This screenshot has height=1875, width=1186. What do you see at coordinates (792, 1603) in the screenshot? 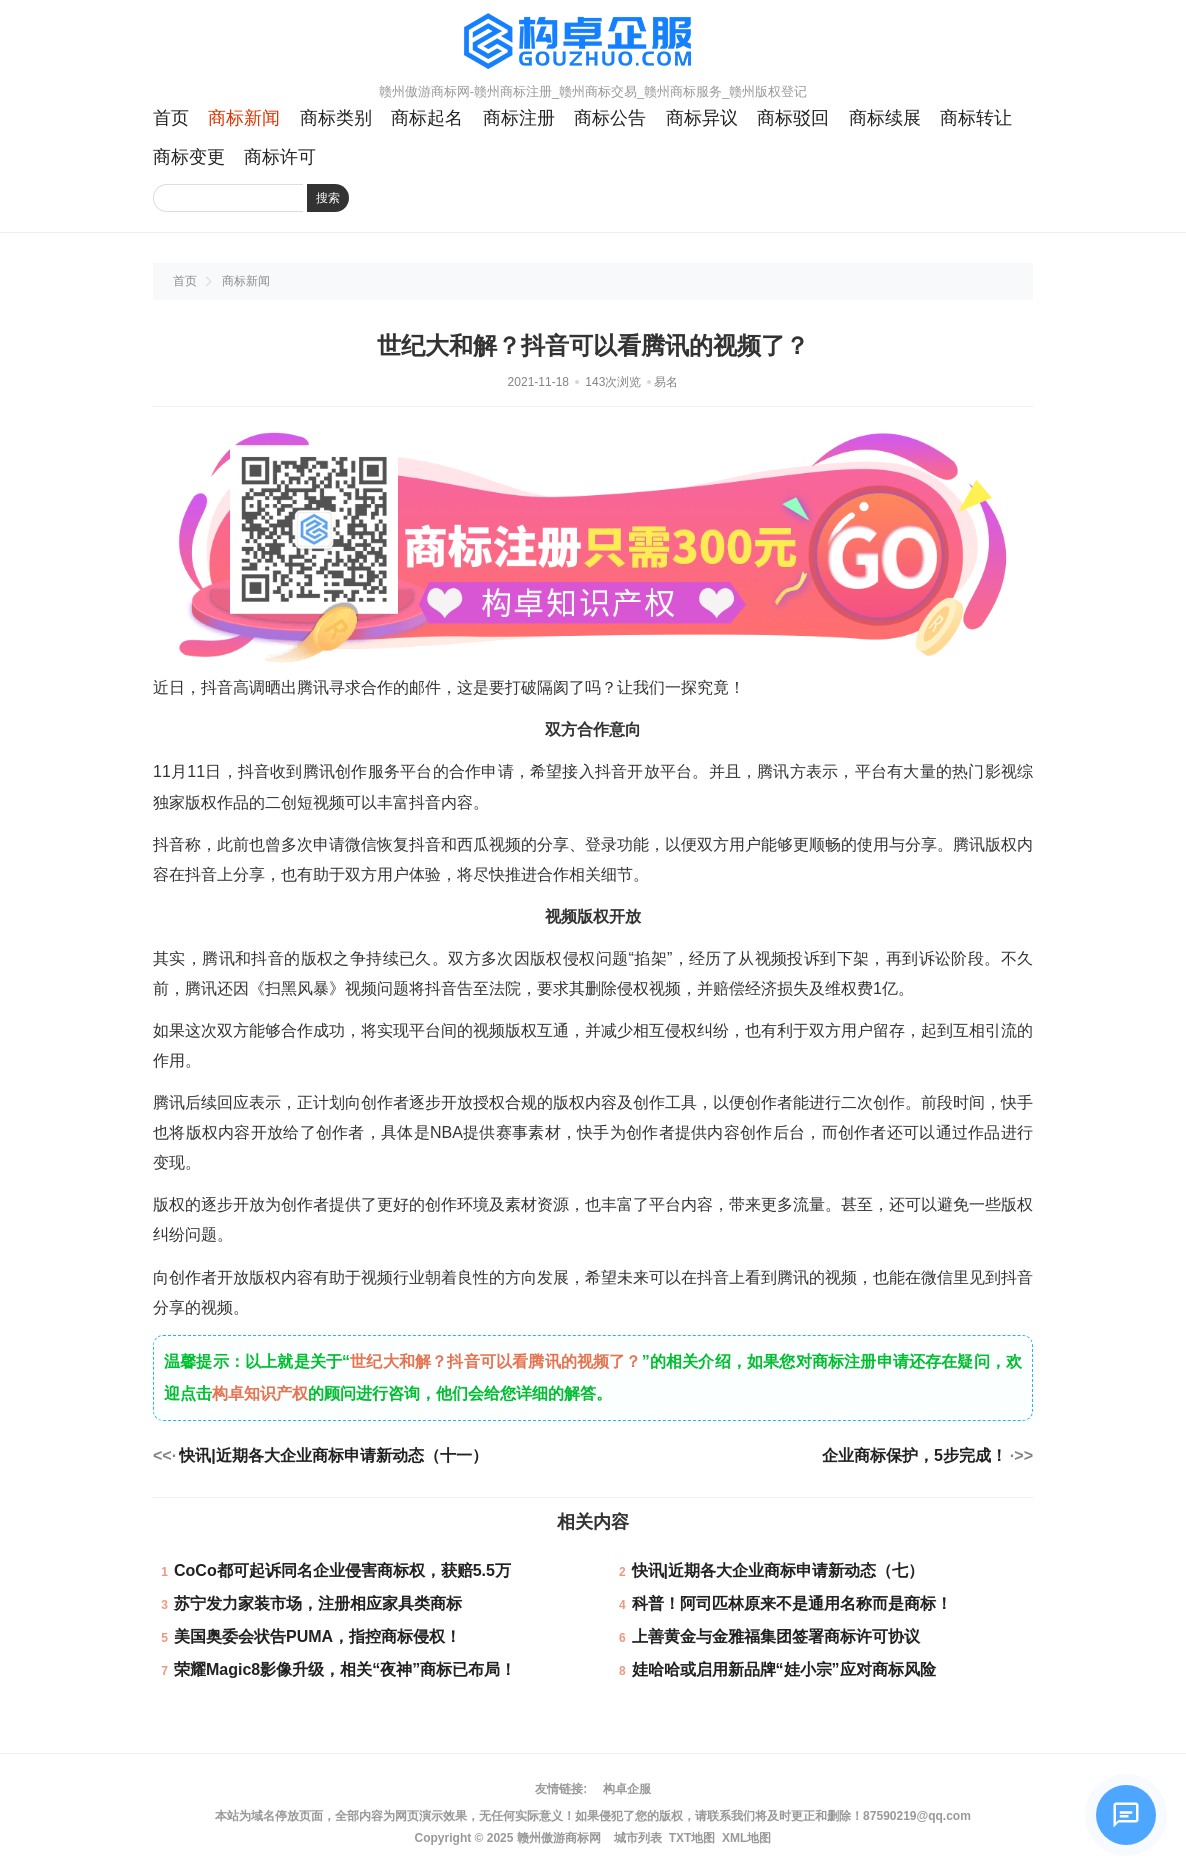
I see `科普！阿司匹林原来不是通用名称而是商标！` at bounding box center [792, 1603].